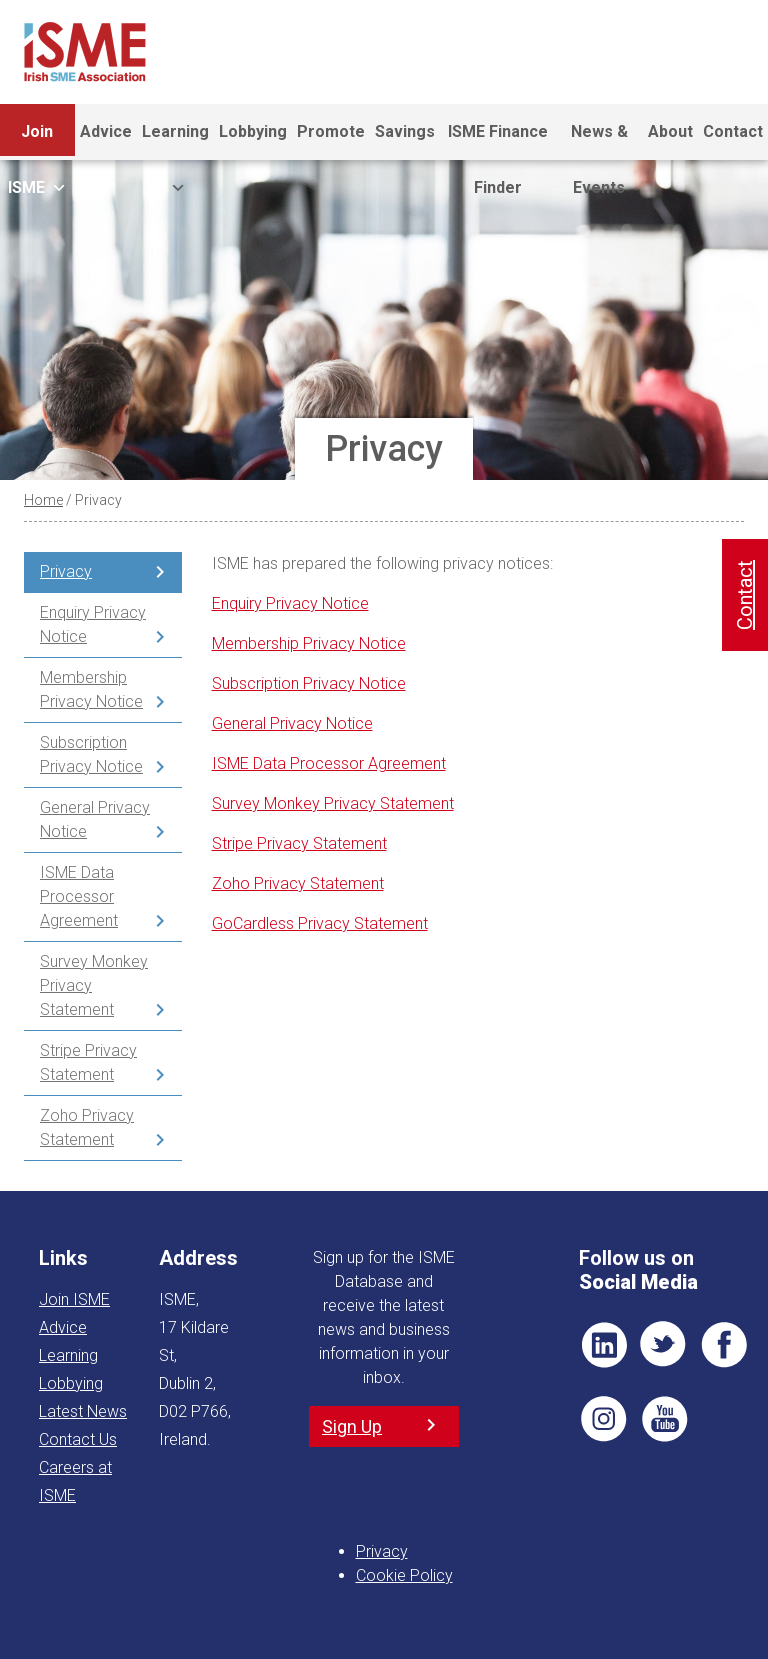 This screenshot has width=768, height=1659. What do you see at coordinates (724, 1345) in the screenshot?
I see `FB` at bounding box center [724, 1345].